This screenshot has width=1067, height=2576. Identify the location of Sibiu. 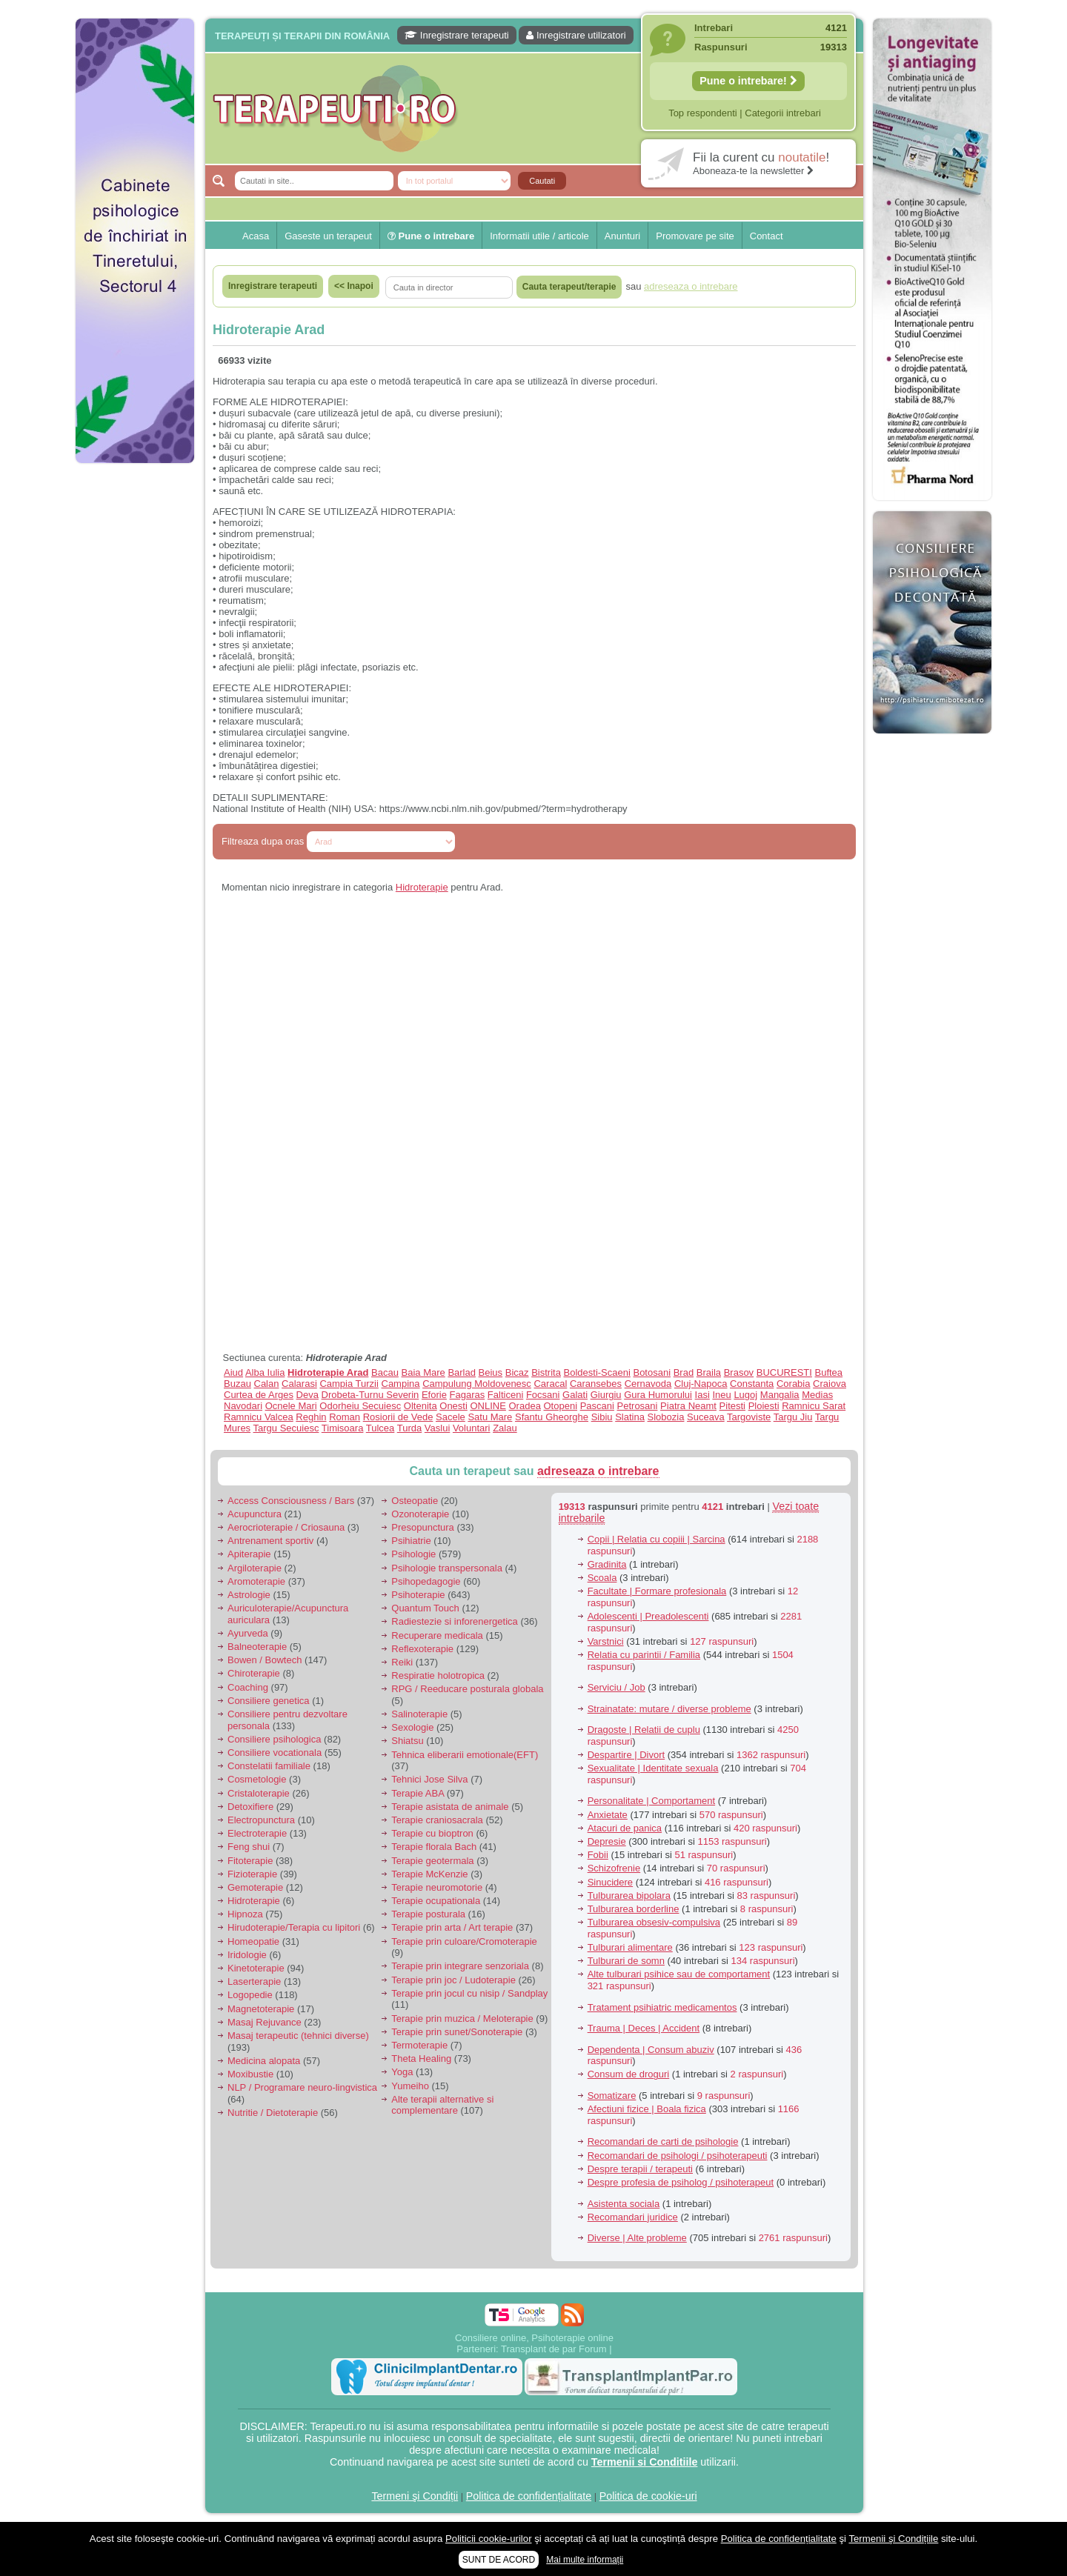
(602, 1416).